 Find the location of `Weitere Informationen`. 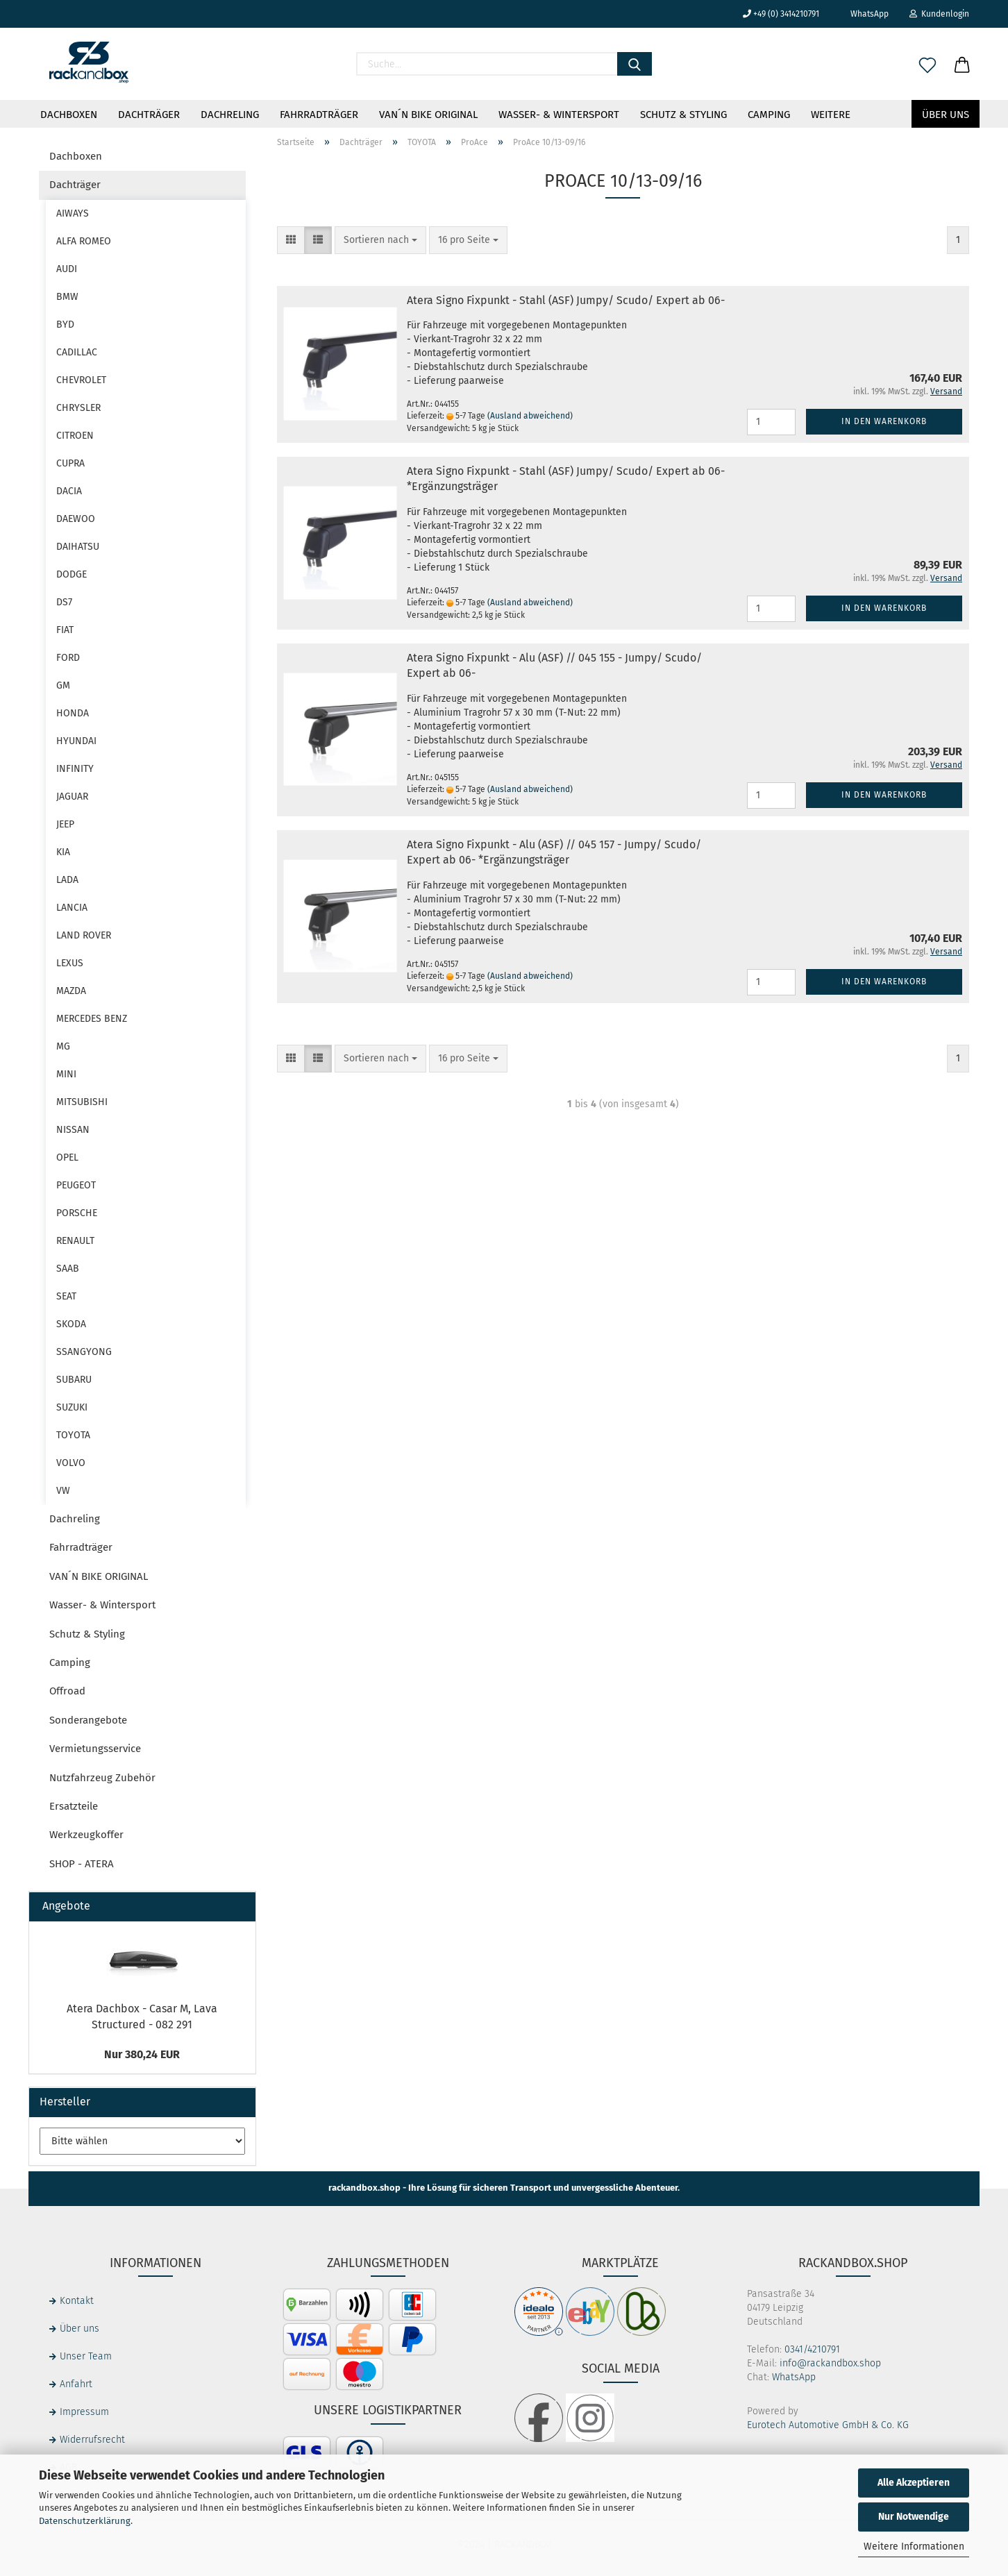

Weitere Informationen is located at coordinates (914, 2546).